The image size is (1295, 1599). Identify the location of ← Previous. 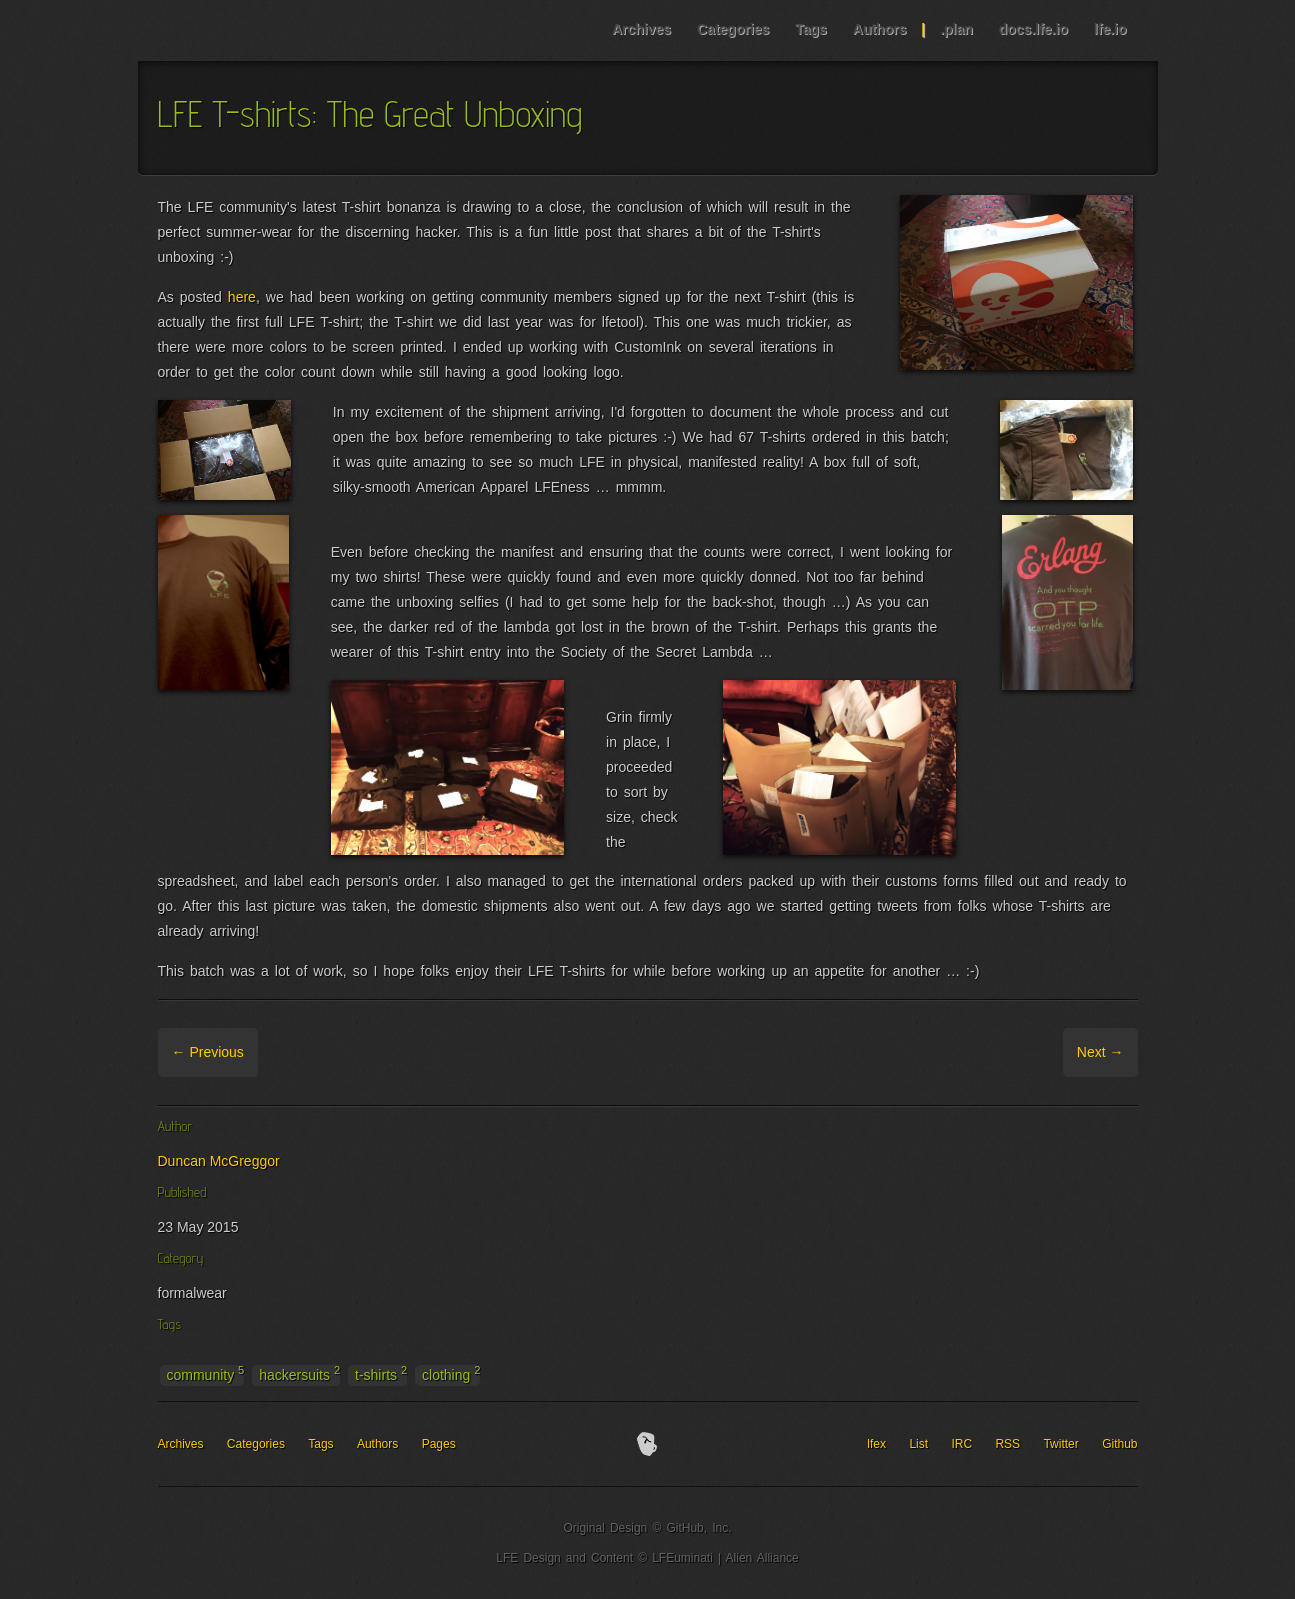
(208, 1052).